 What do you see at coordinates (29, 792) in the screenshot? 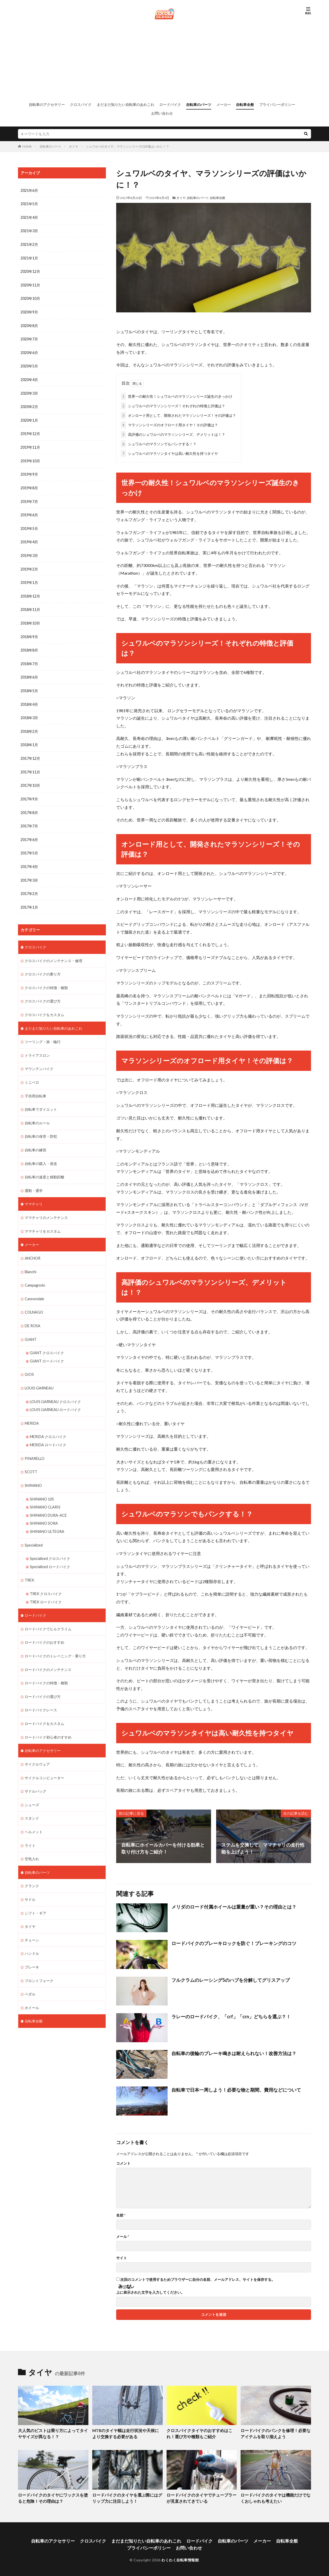
I see `2017年9月` at bounding box center [29, 792].